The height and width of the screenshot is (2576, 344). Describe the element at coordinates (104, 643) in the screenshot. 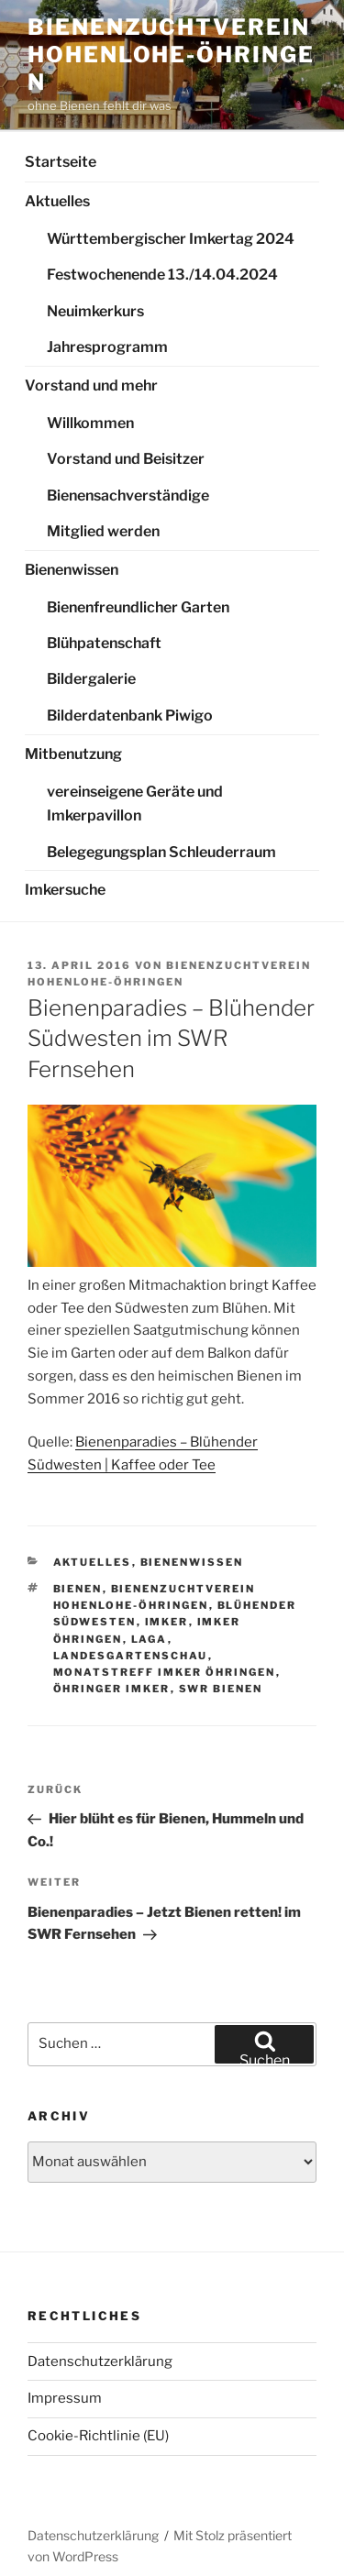

I see `Blühpatenschaft` at that location.